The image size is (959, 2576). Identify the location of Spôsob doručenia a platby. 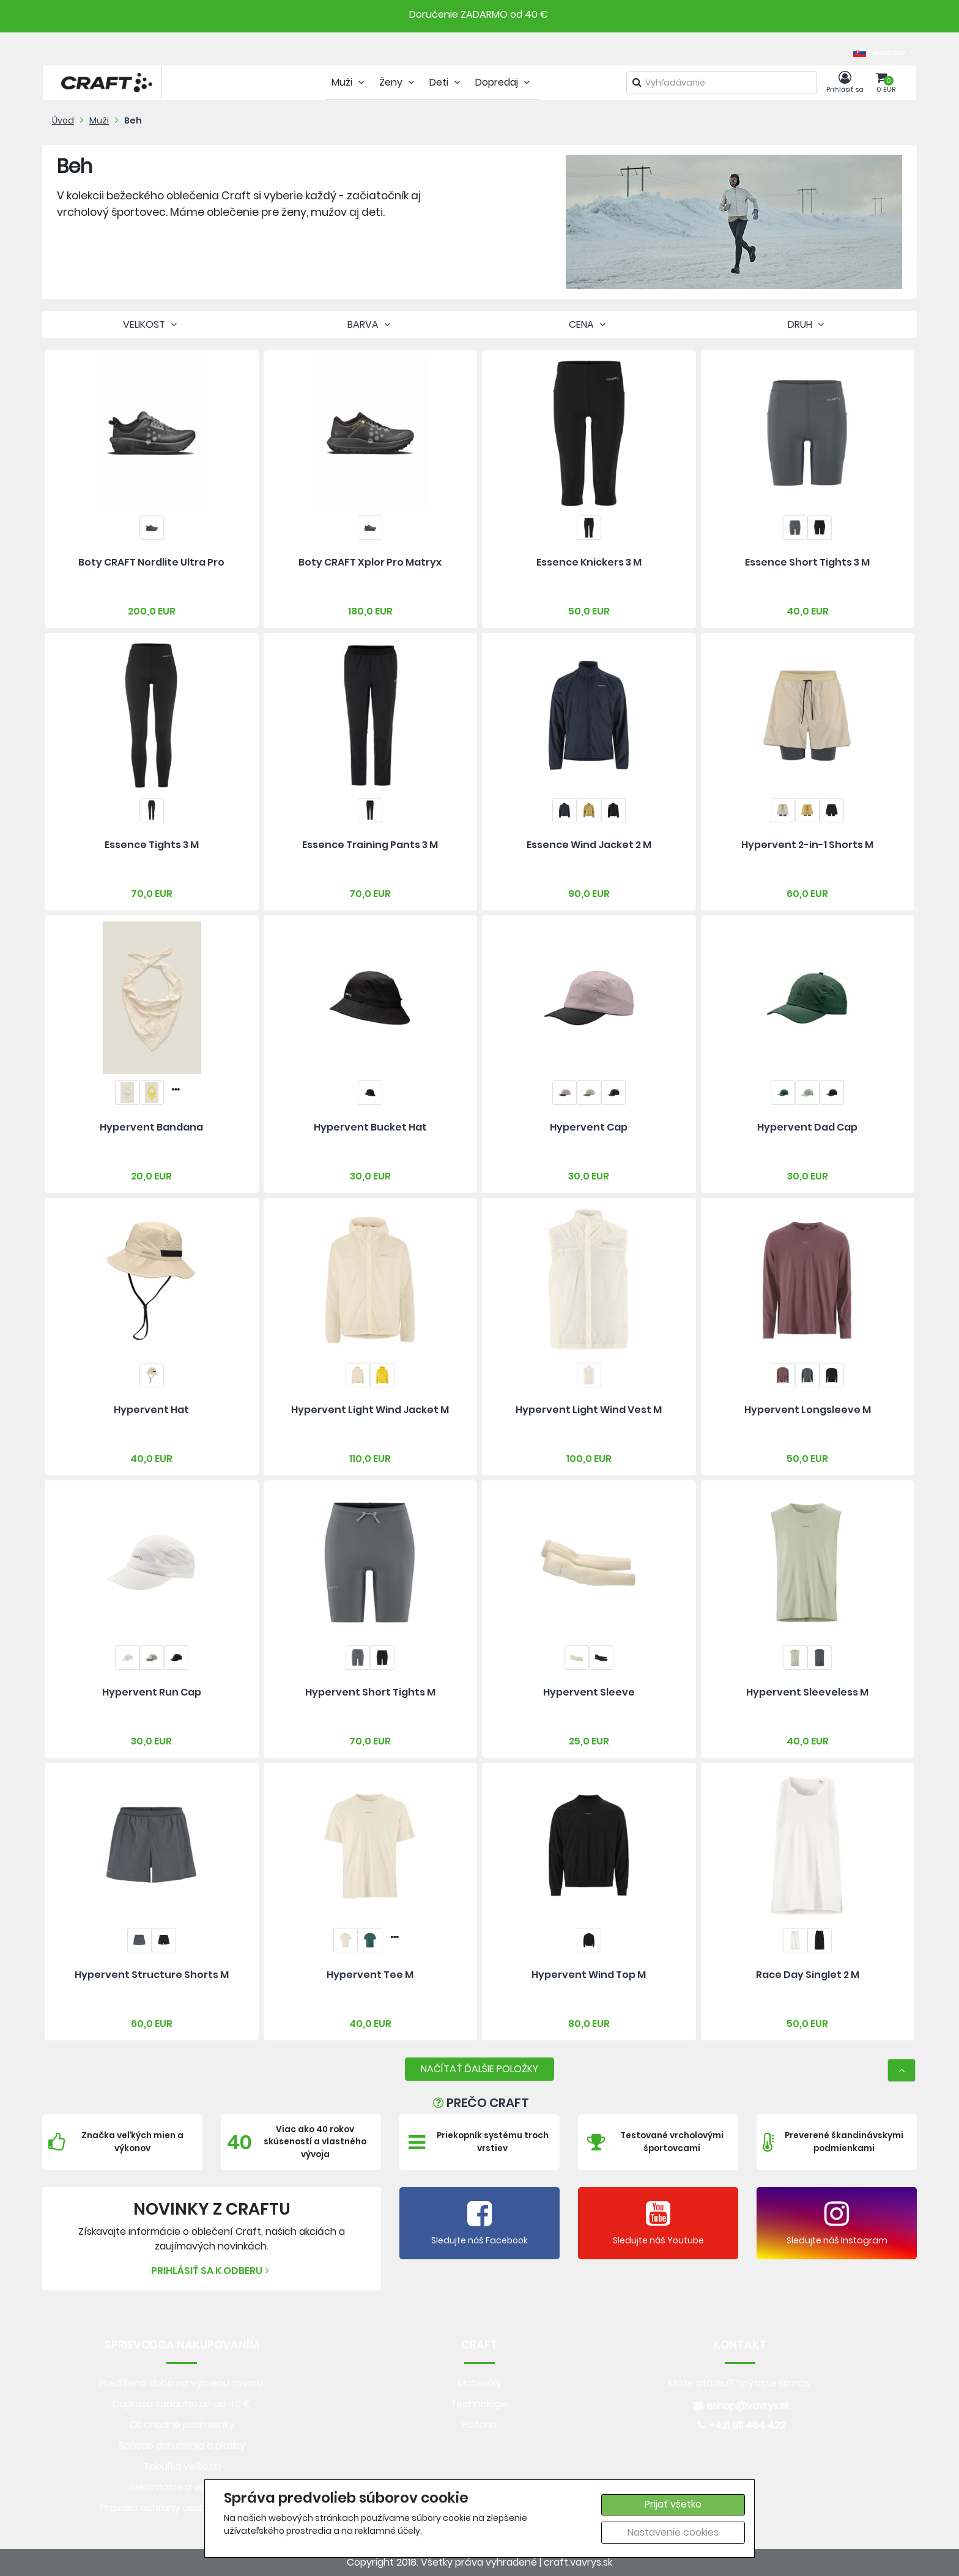
(182, 2445).